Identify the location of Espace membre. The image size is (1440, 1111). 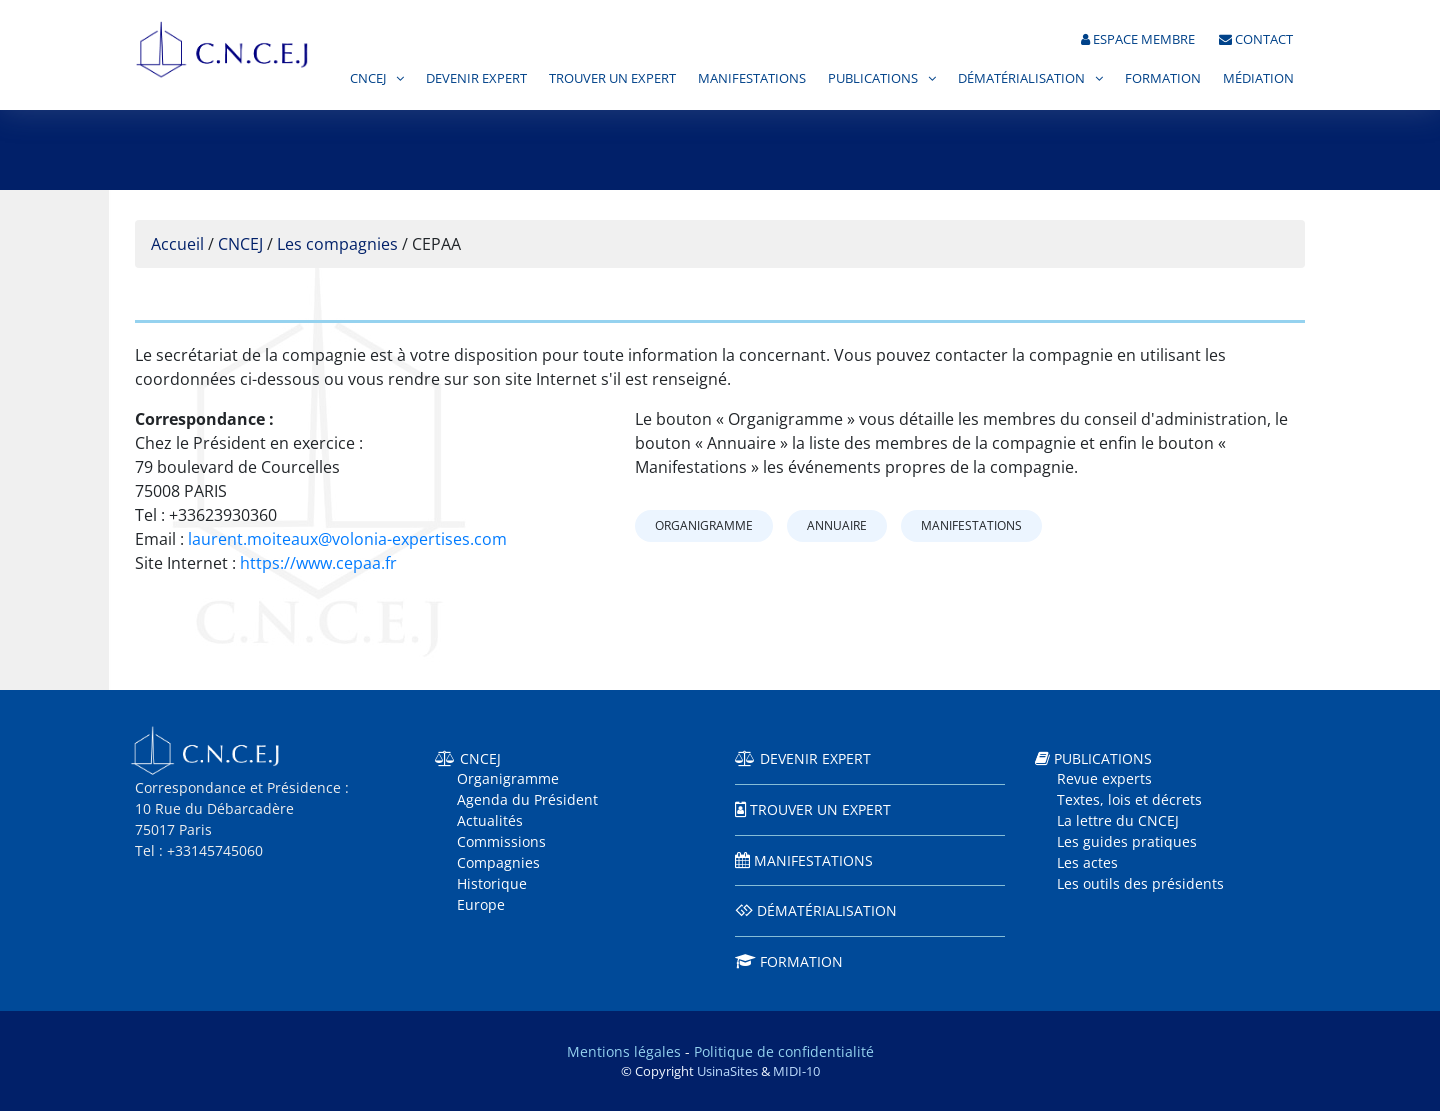
(1138, 39).